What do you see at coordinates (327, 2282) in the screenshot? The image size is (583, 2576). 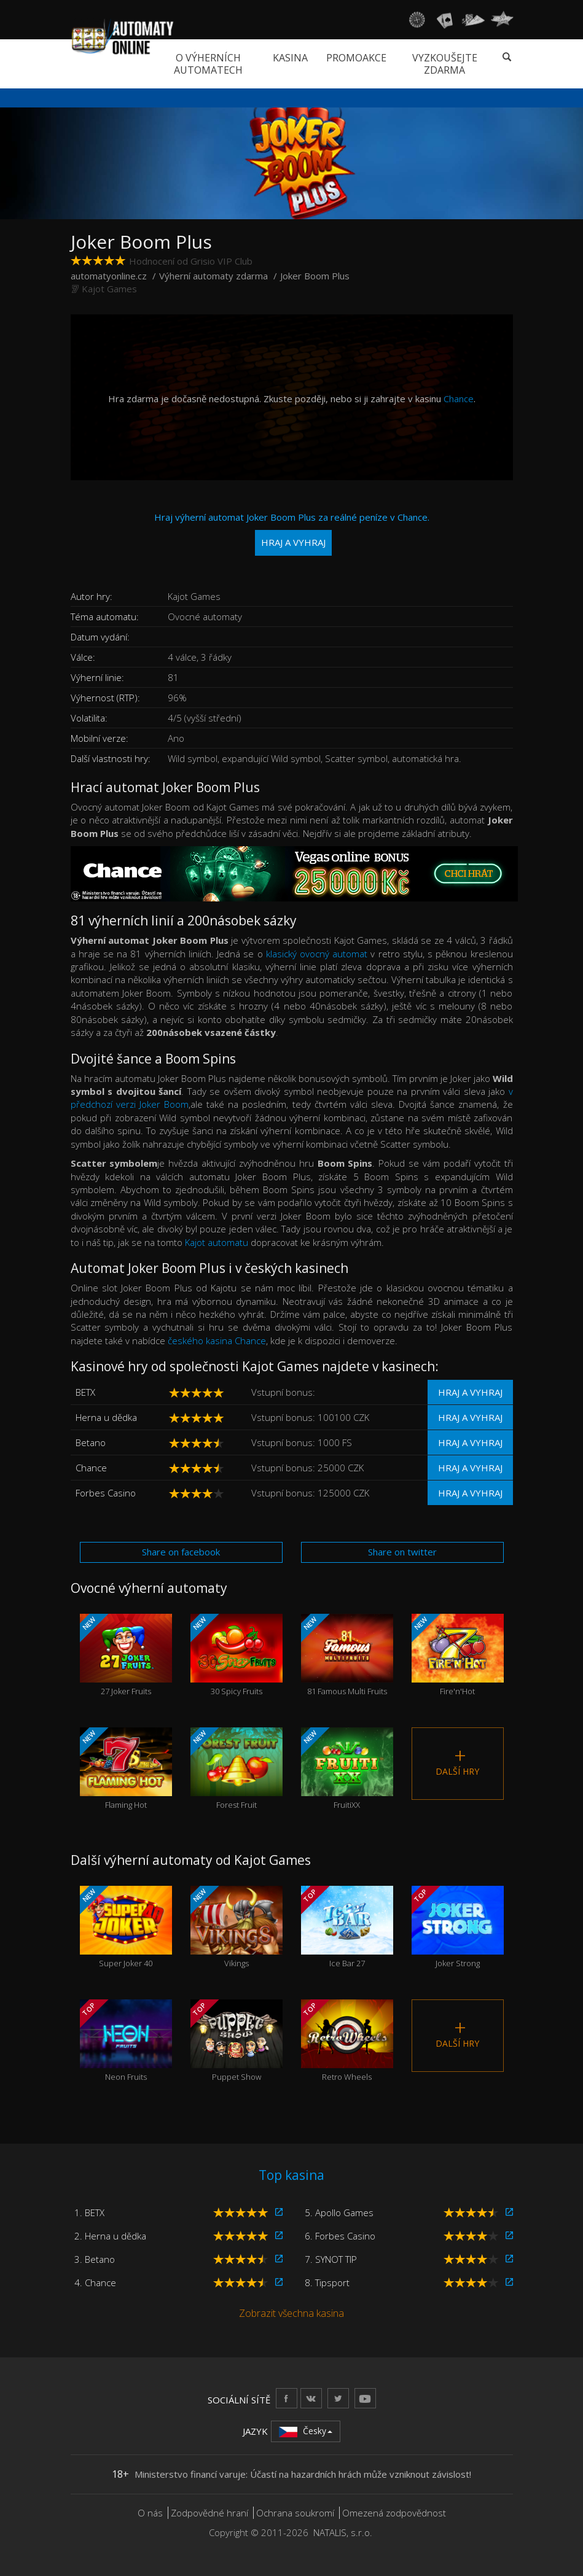 I see `8. Tipsport` at bounding box center [327, 2282].